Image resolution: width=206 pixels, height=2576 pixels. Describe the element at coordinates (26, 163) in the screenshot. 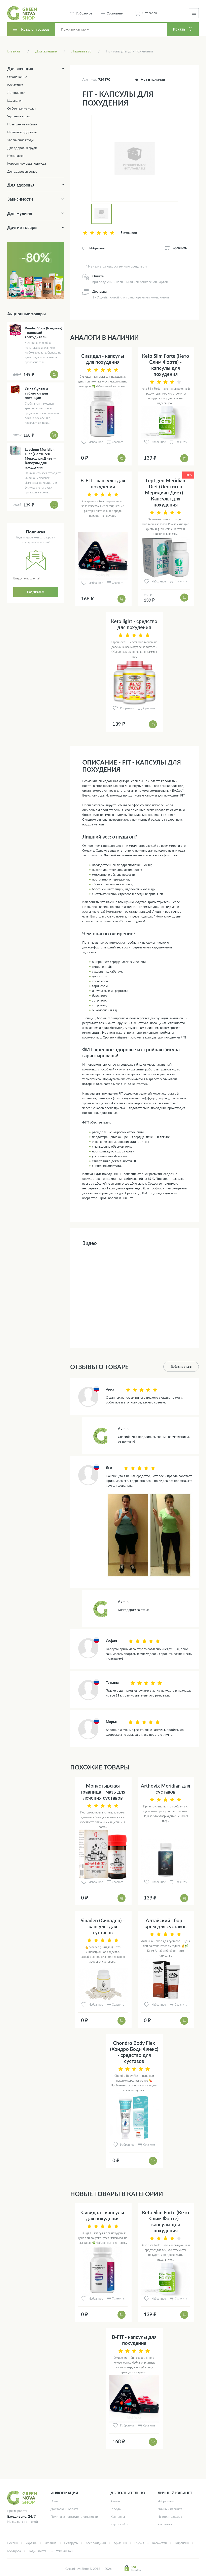

I see `Корректирующая одежда` at that location.